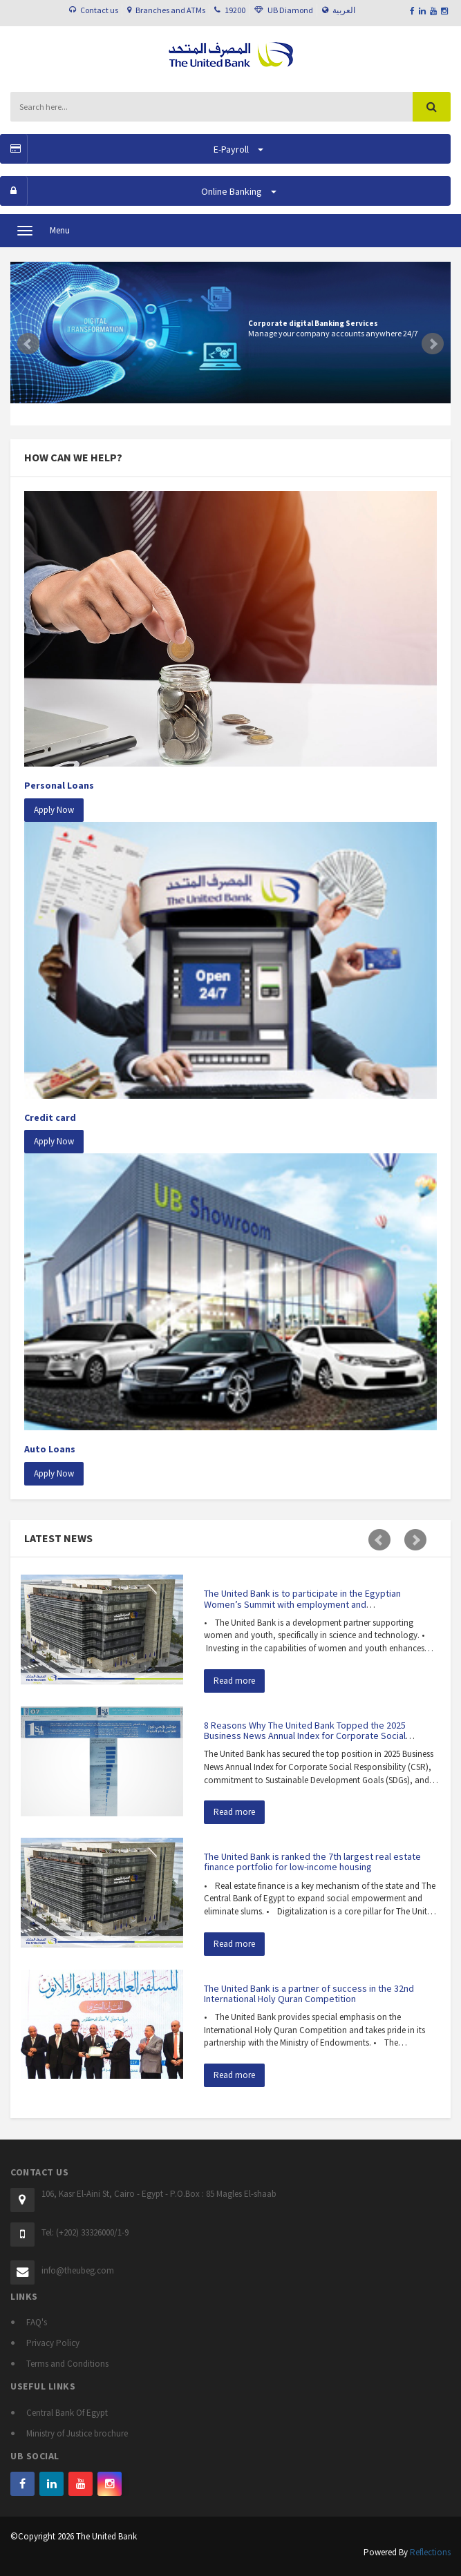  I want to click on The United Bank is ranked the 7th largest real estate finance portfolio for low-income housing, so click(312, 1861).